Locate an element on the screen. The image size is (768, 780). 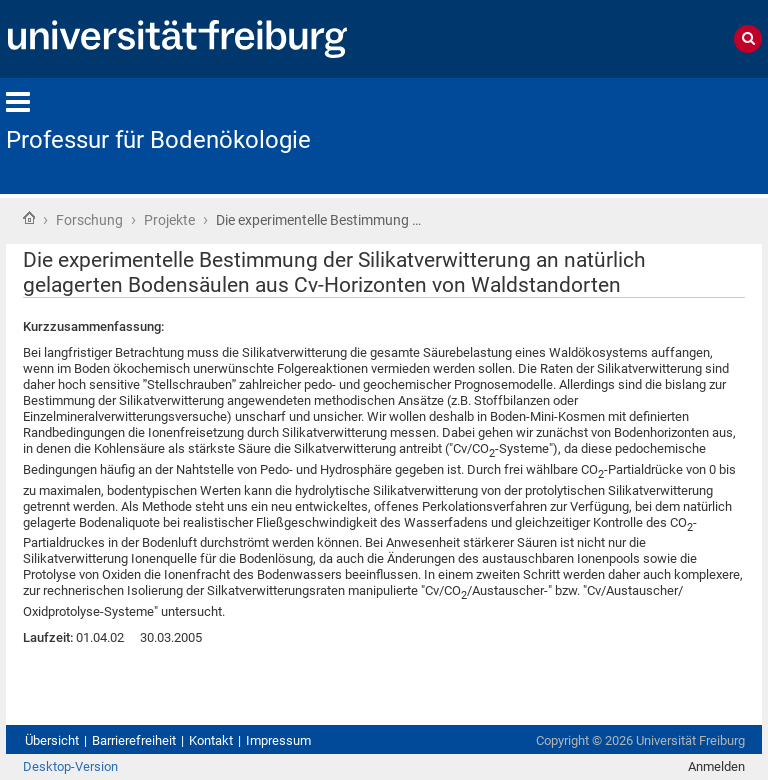
Kontakt is located at coordinates (211, 740).